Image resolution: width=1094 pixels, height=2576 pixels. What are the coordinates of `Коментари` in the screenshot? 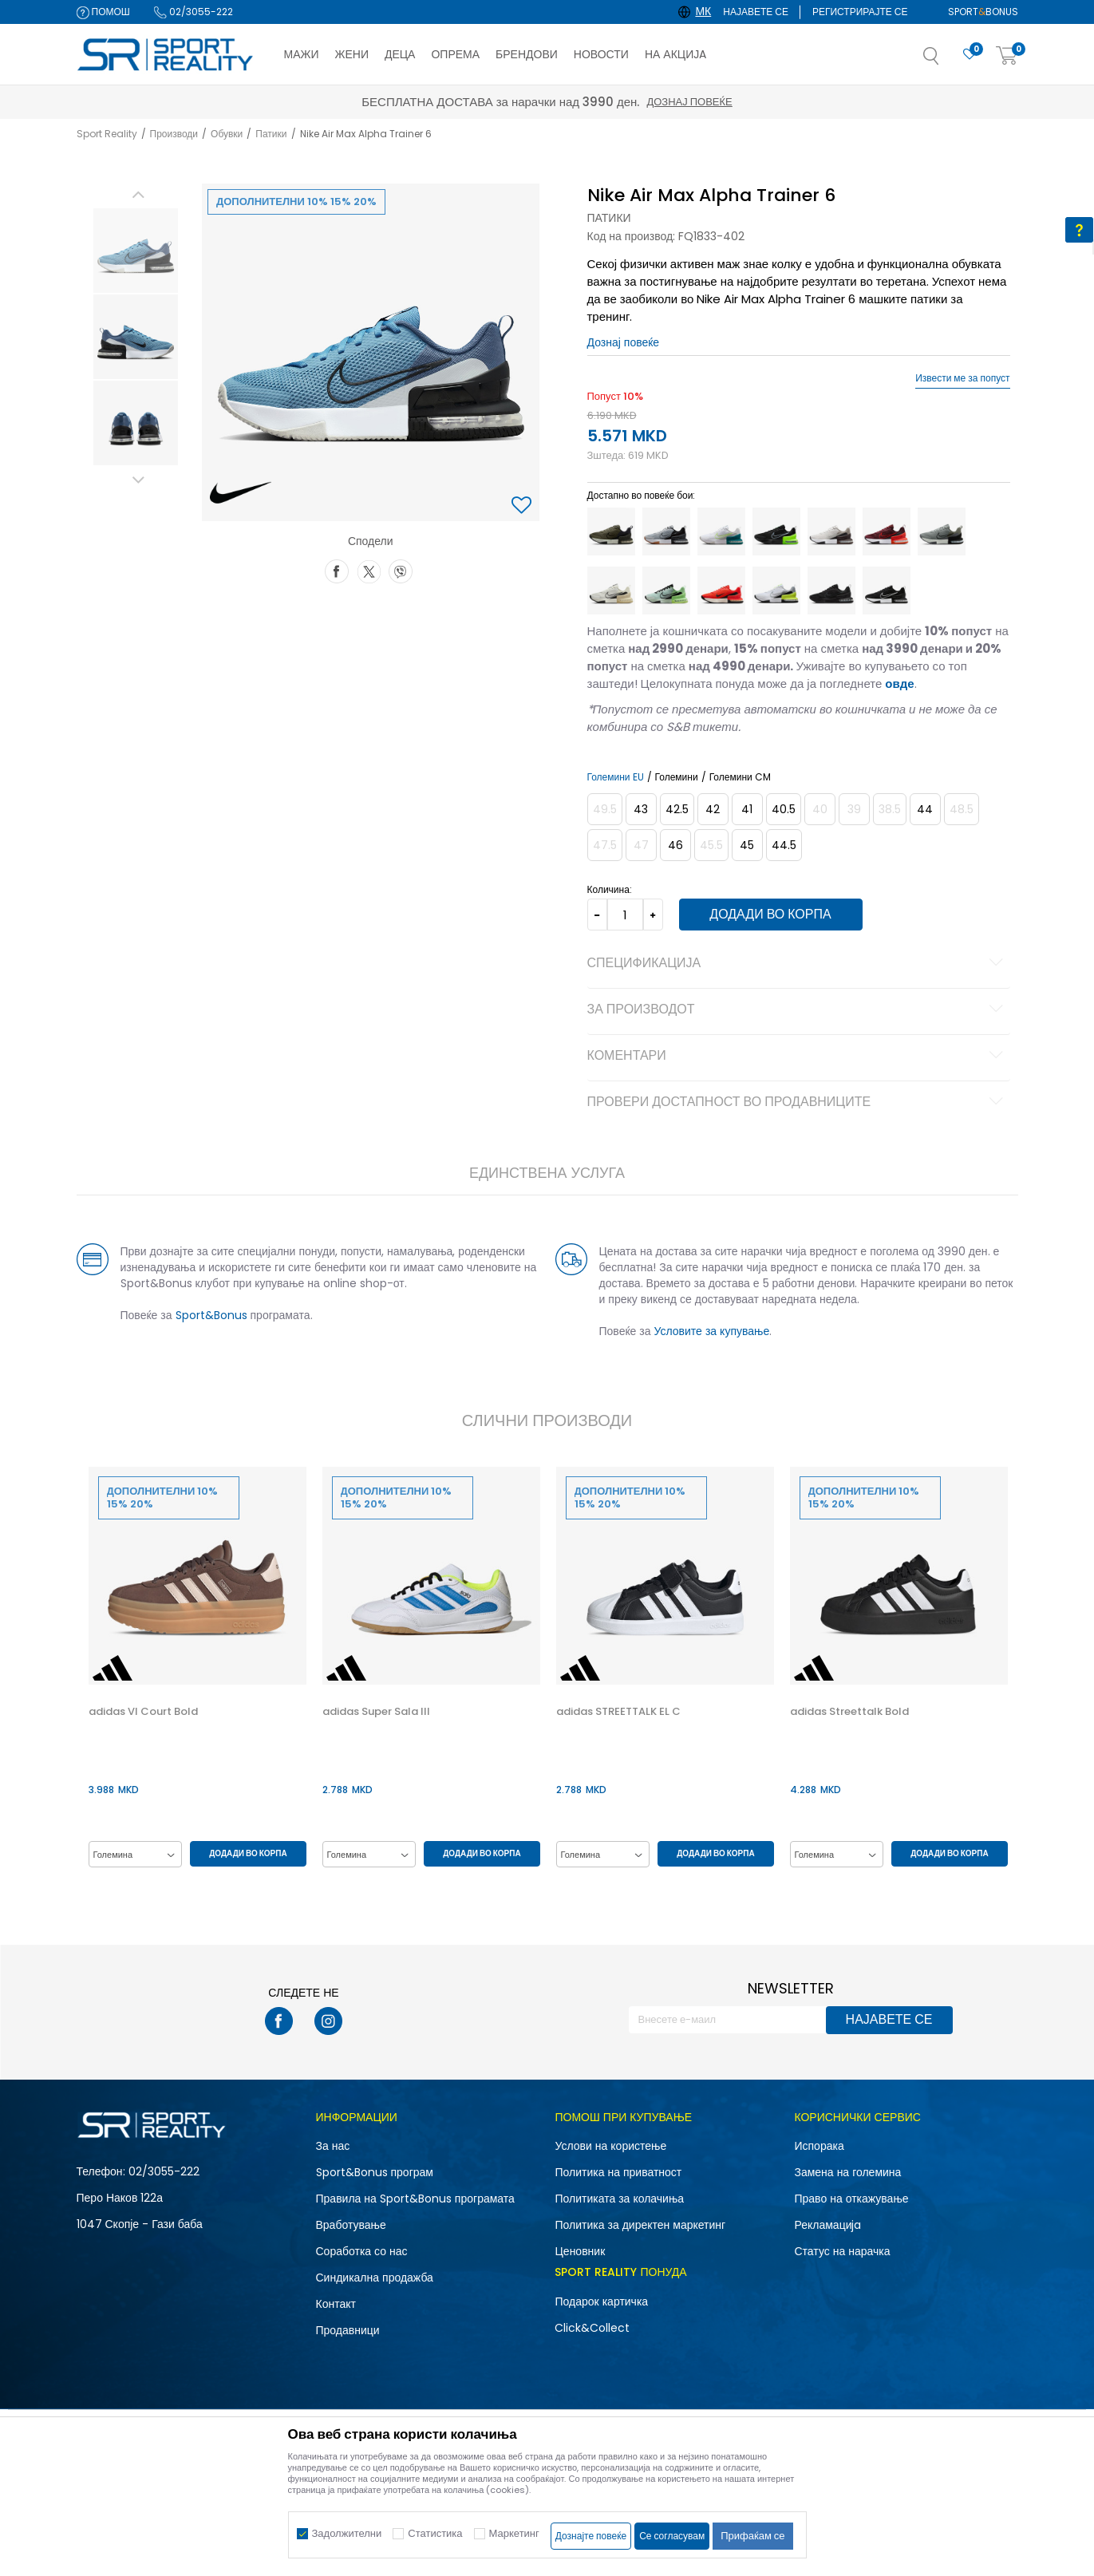 It's located at (797, 1057).